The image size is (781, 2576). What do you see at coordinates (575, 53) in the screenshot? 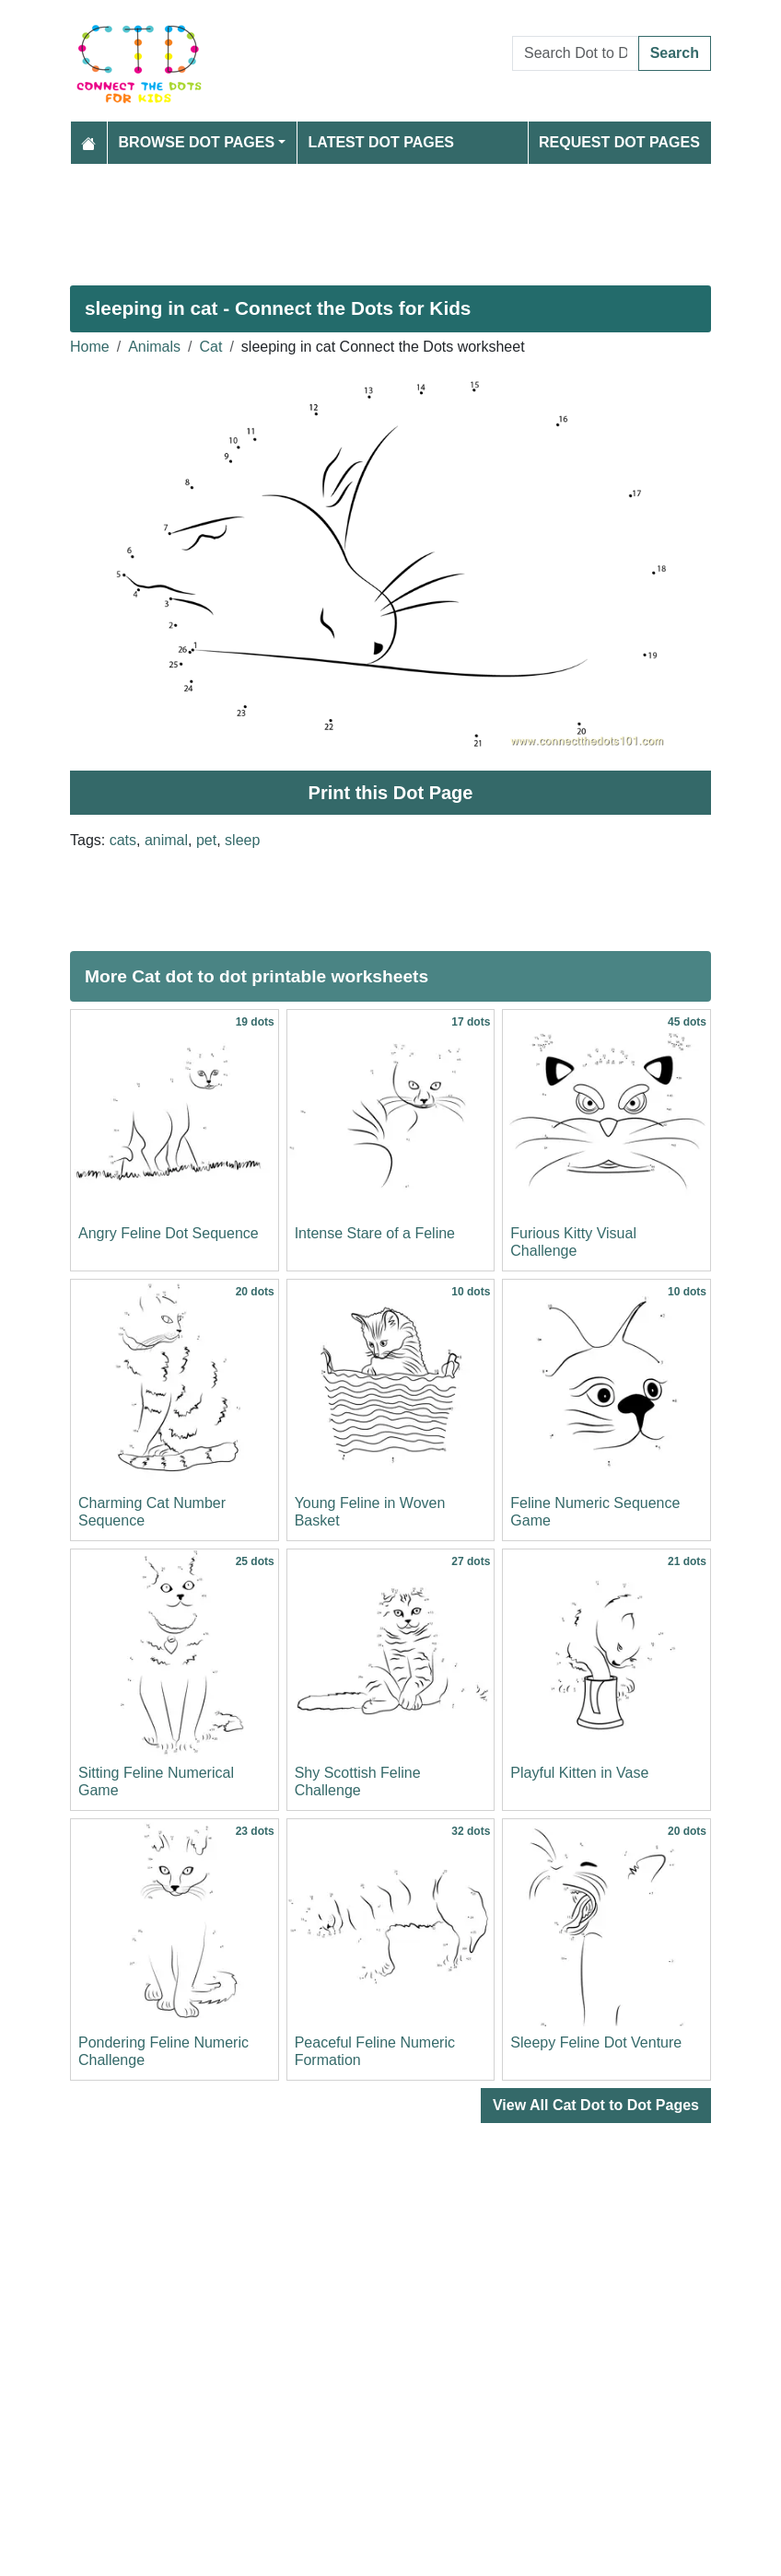
I see `[Search Dot to Dot Pages]` at bounding box center [575, 53].